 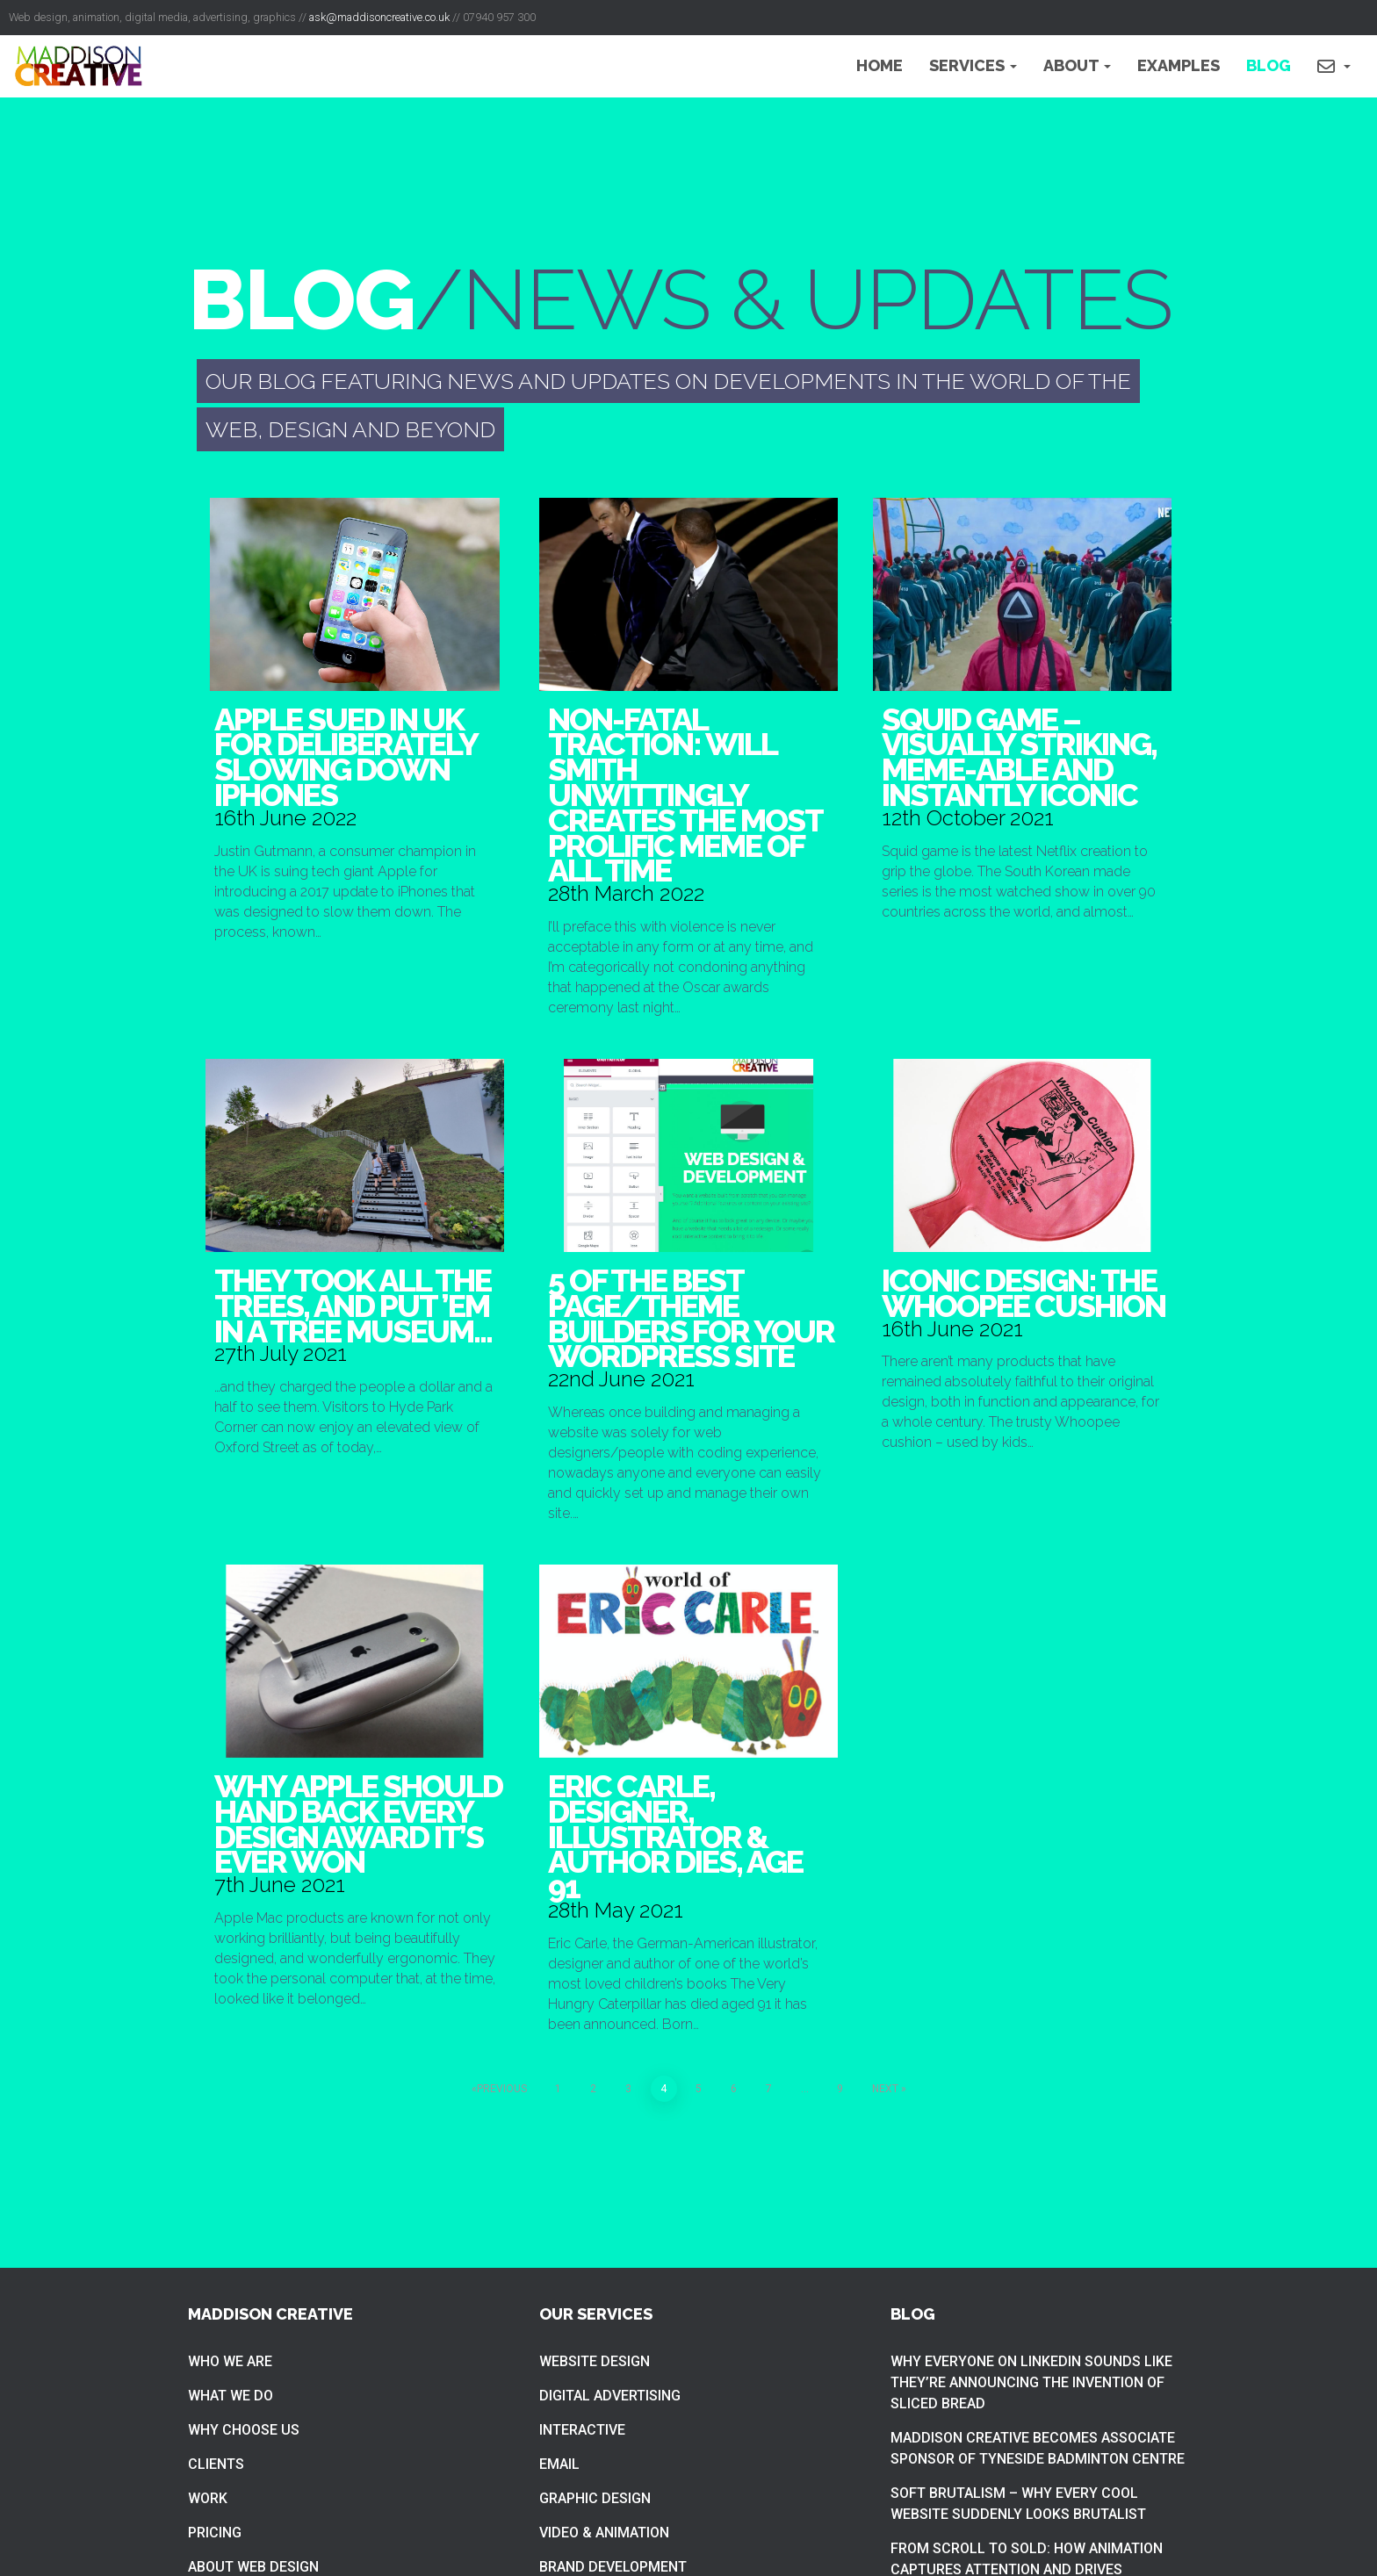 I want to click on Iconic design: The whoopee cushion, so click(x=1023, y=1293).